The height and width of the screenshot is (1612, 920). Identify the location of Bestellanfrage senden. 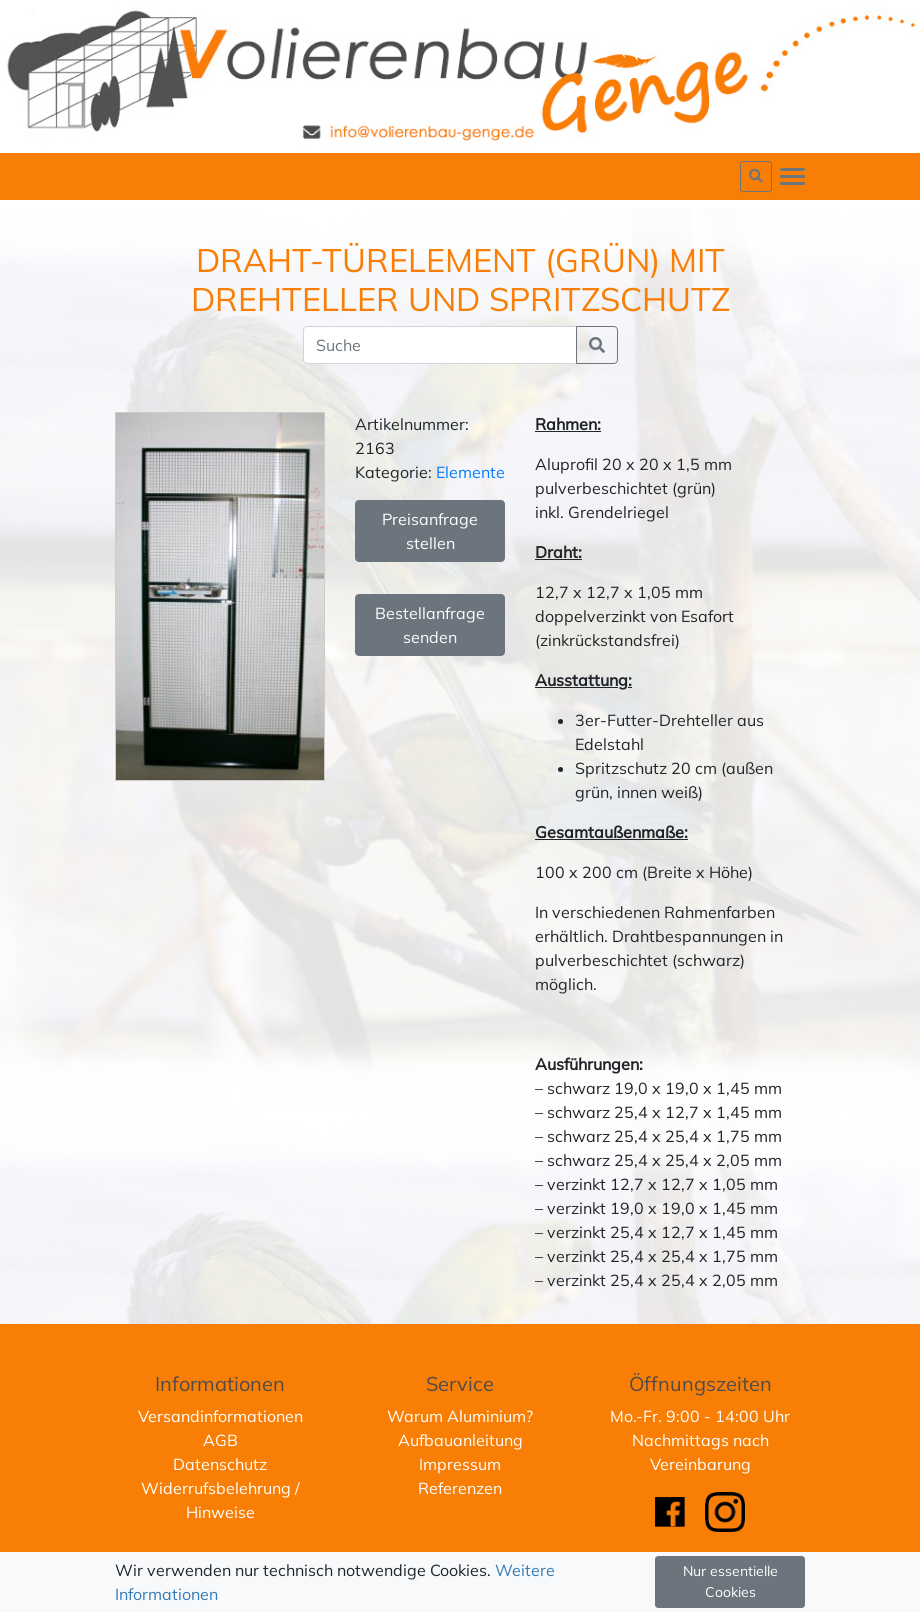
(430, 625).